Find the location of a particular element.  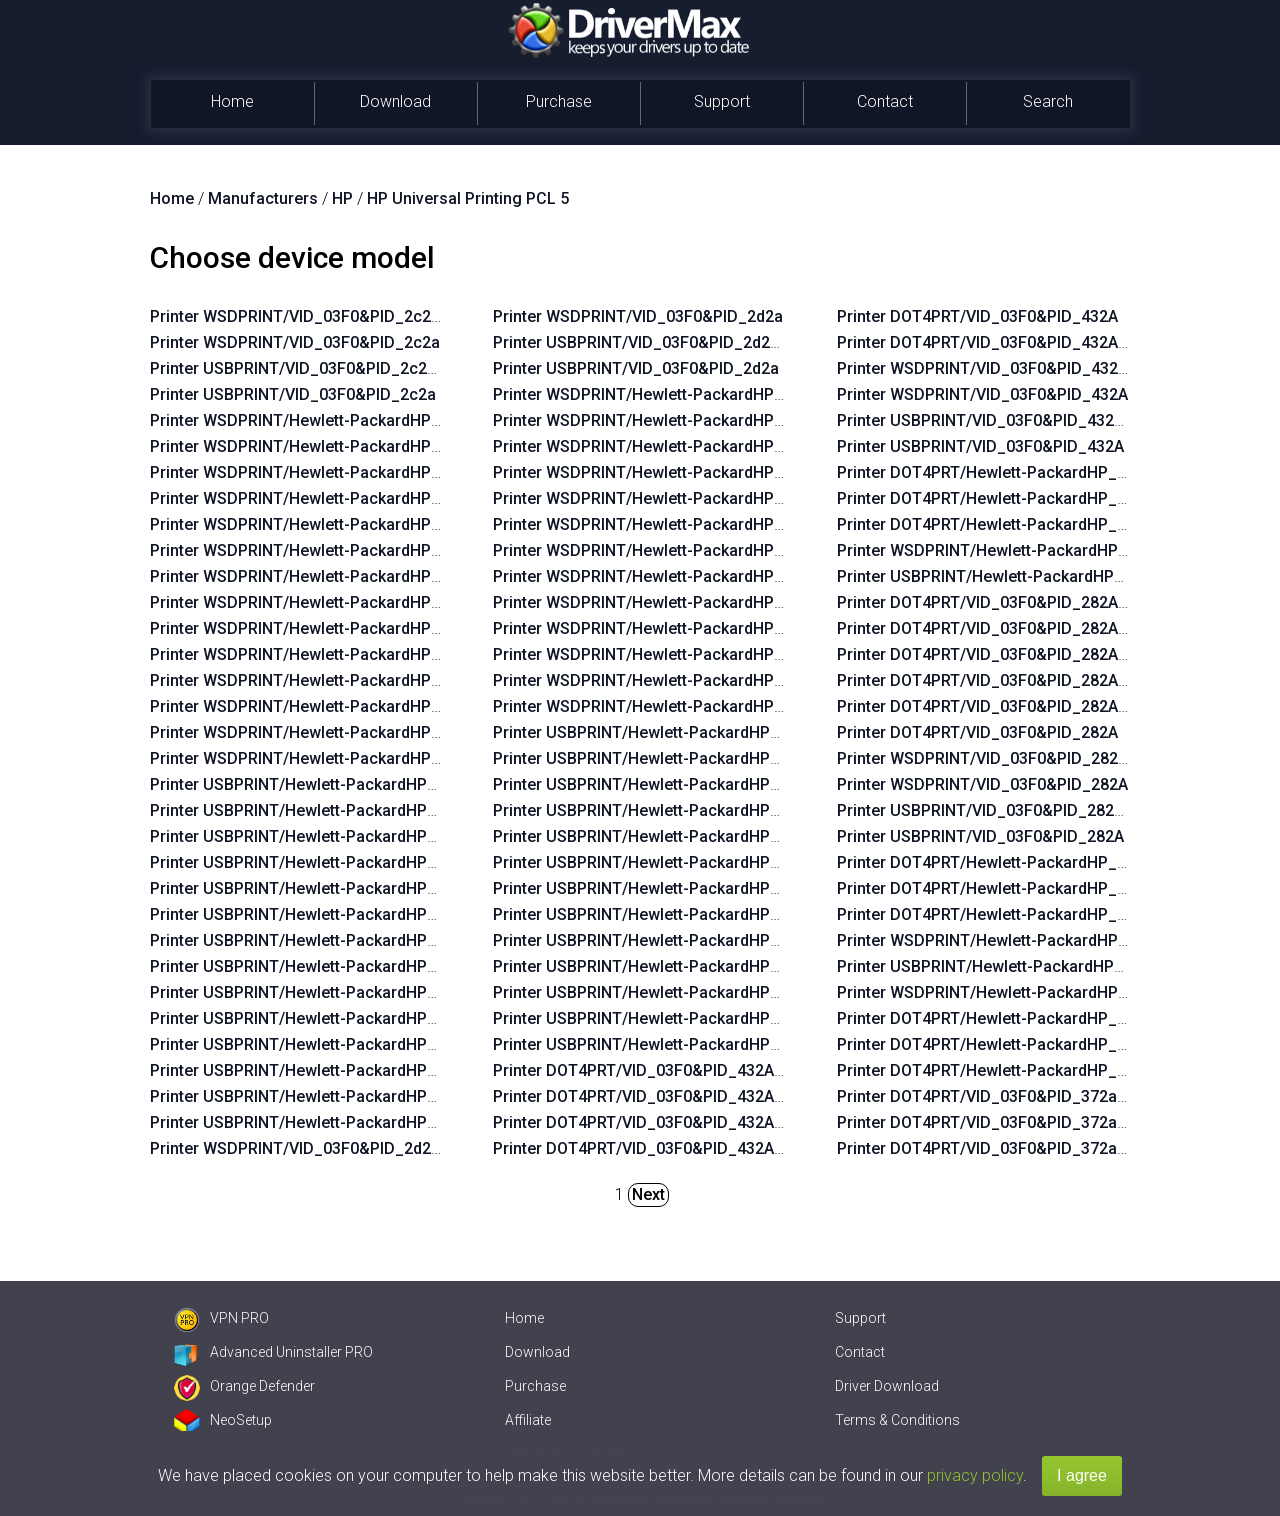

Printer WSDPRINT/VID_03F0&PID_2c2a is located at coordinates (295, 342).